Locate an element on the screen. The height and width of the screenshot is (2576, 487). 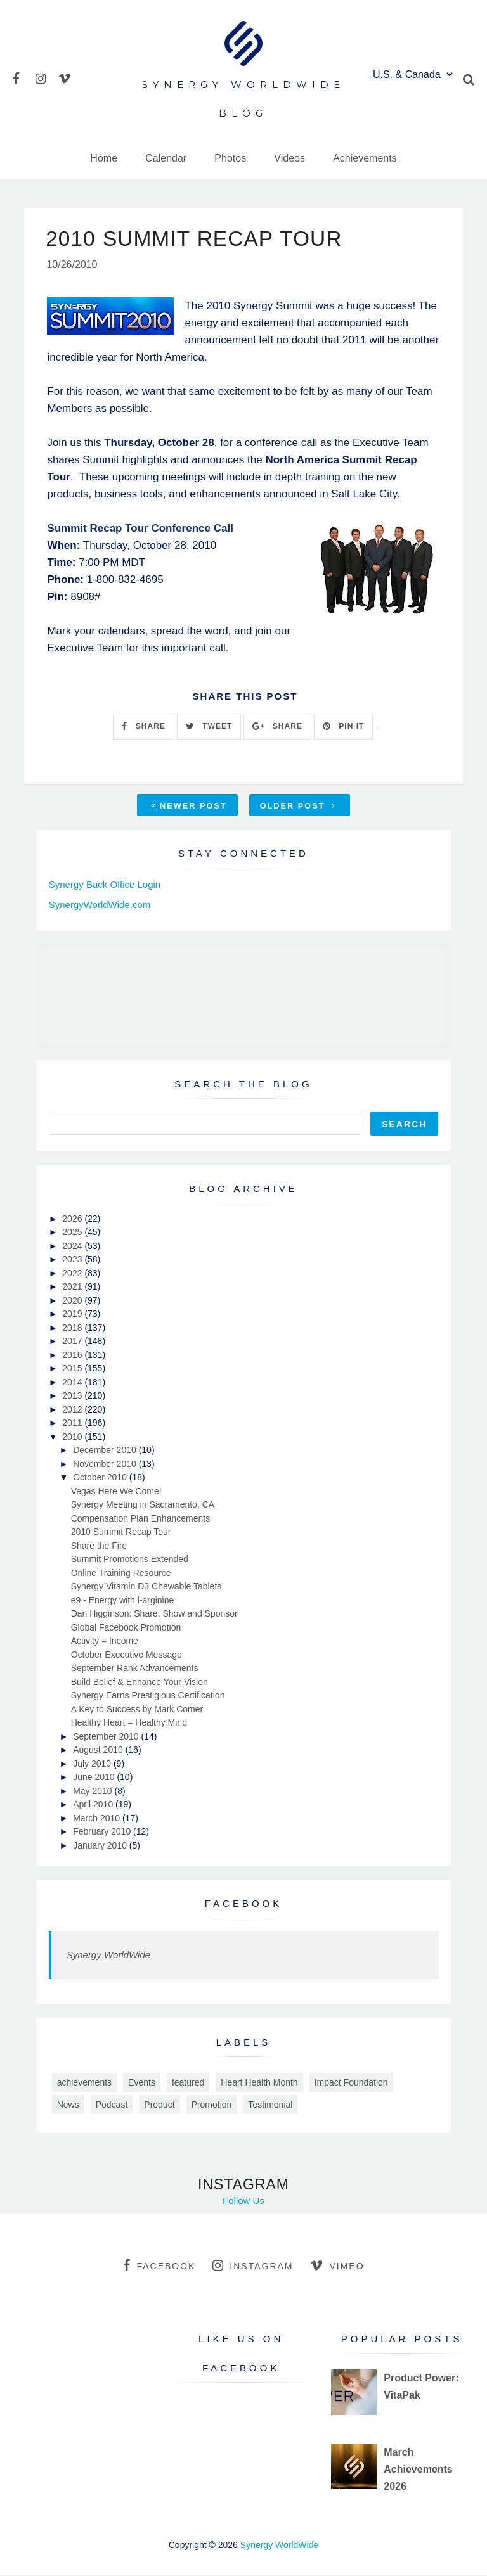
Newer Post is located at coordinates (189, 806).